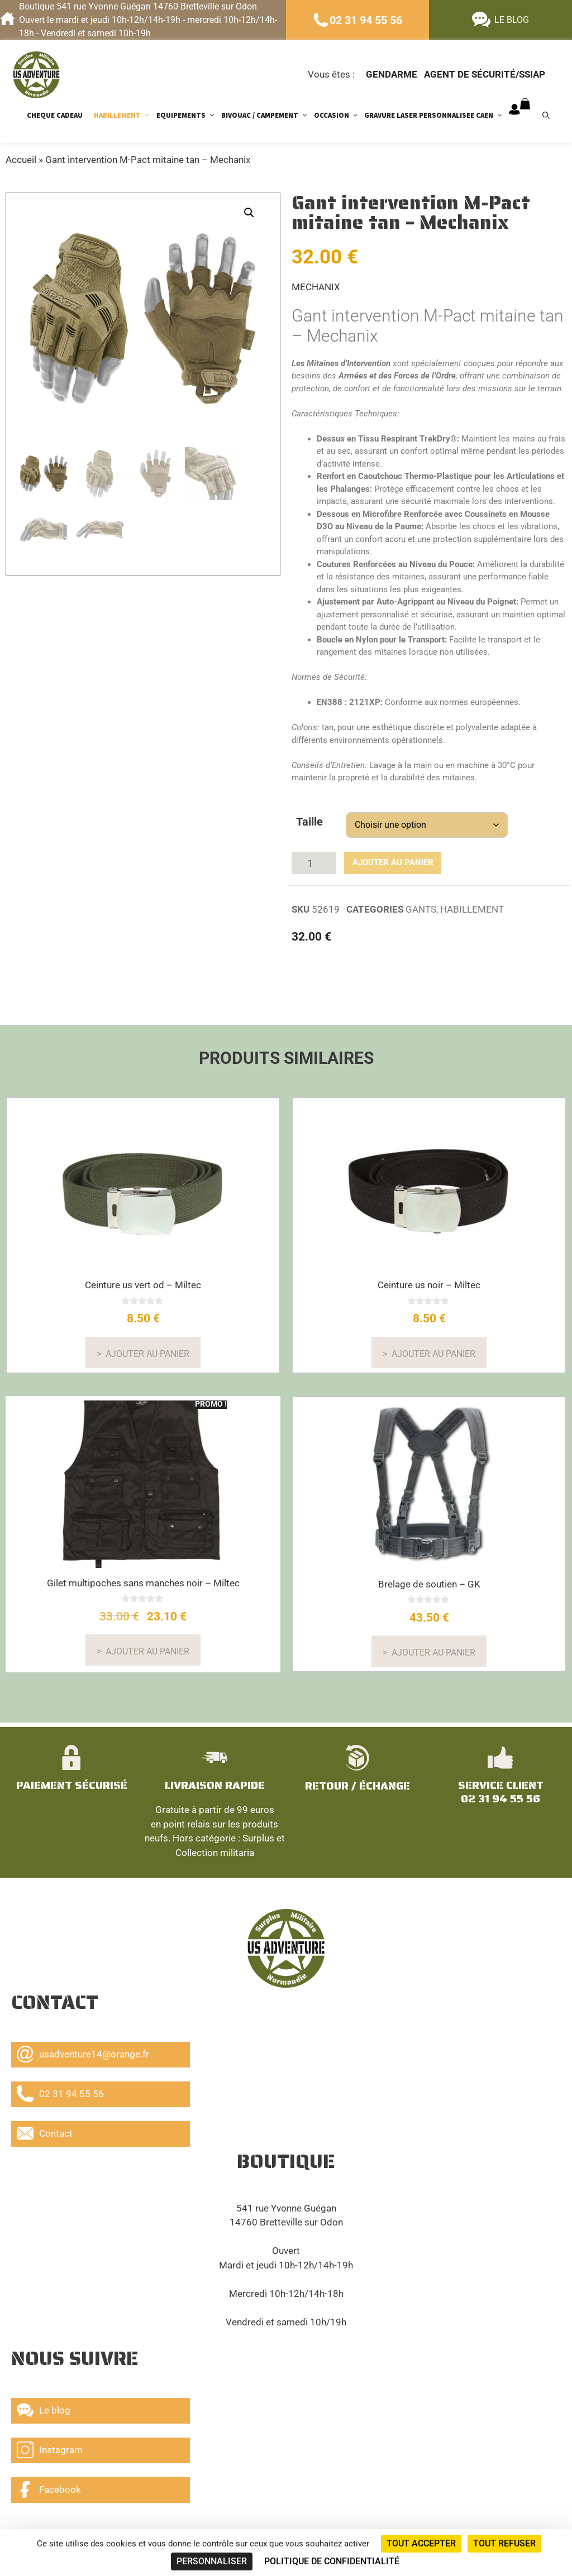  What do you see at coordinates (267, 115) in the screenshot?
I see `BIVOUAC / CAMPEMENT` at bounding box center [267, 115].